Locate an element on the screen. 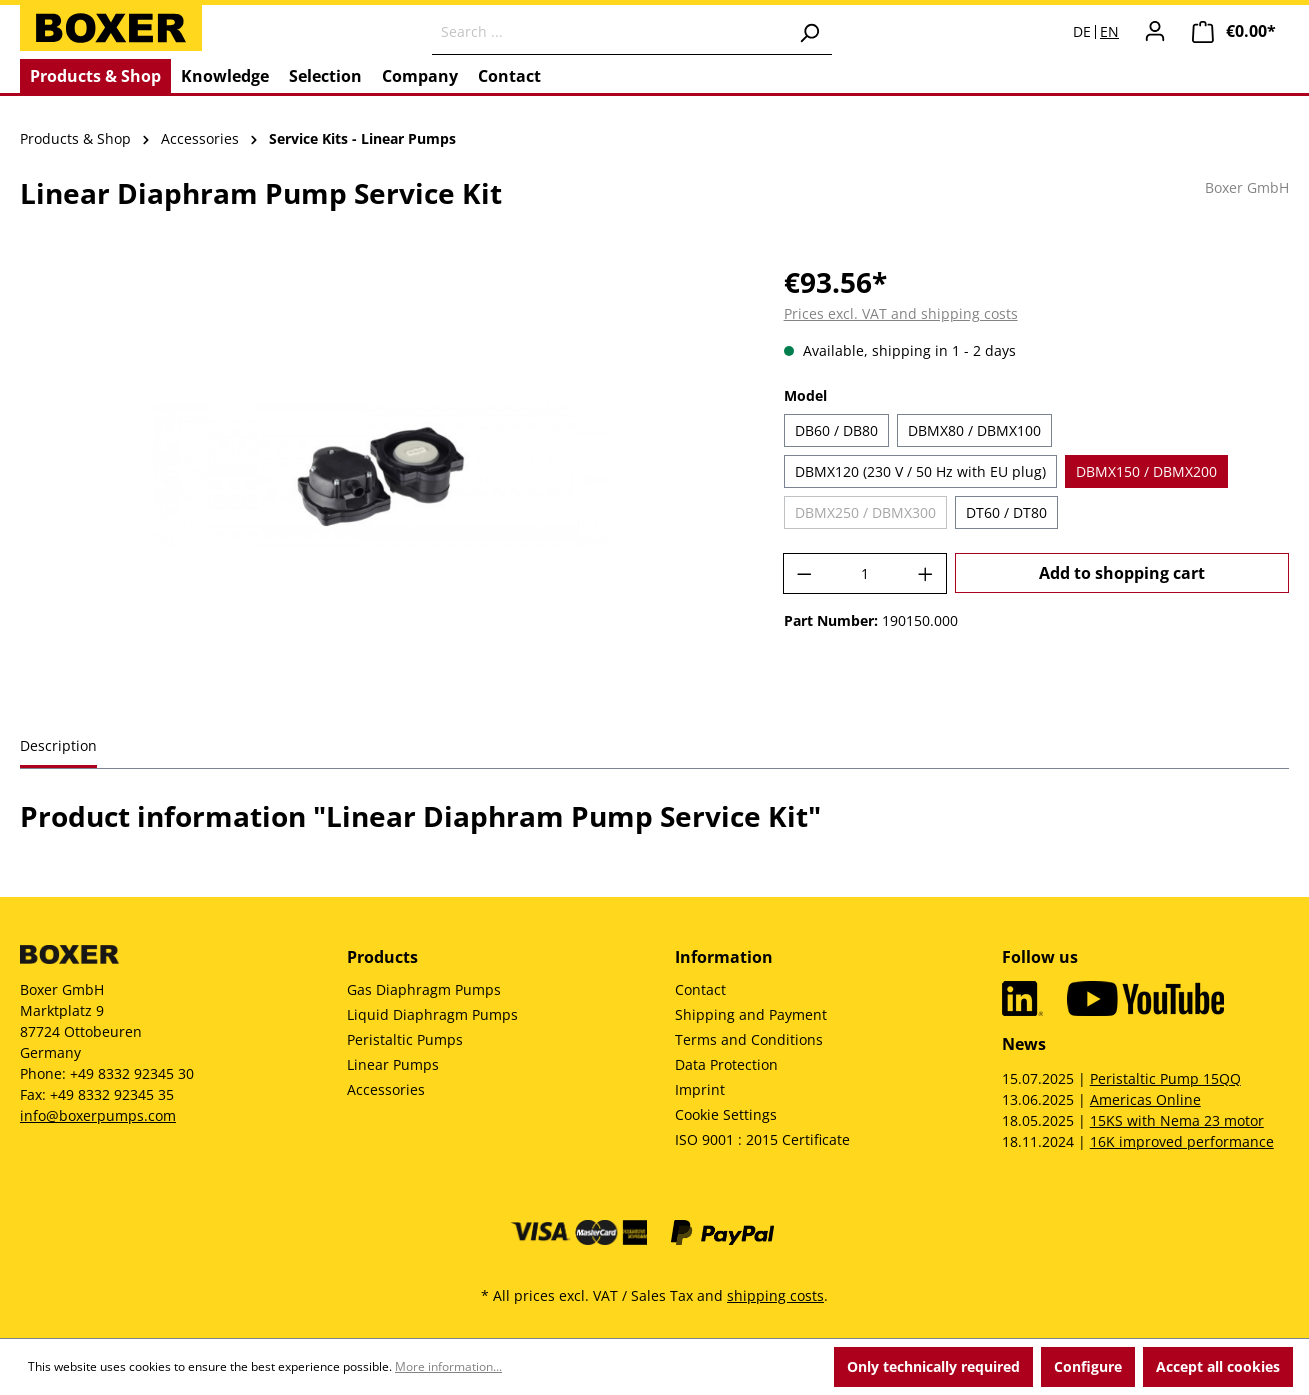 The image size is (1309, 1395). Imprint is located at coordinates (700, 1089).